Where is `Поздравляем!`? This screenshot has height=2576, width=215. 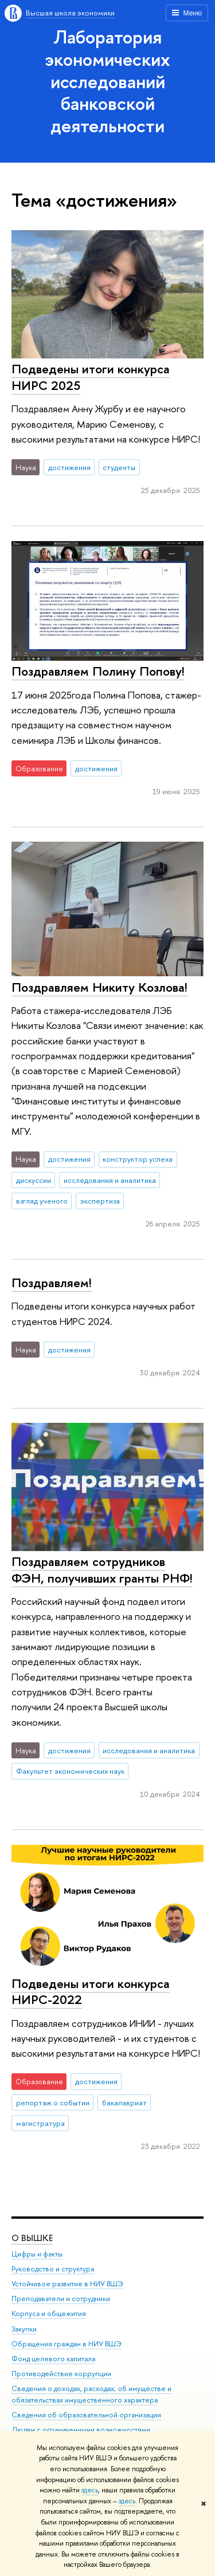 Поздравляем! is located at coordinates (51, 1282).